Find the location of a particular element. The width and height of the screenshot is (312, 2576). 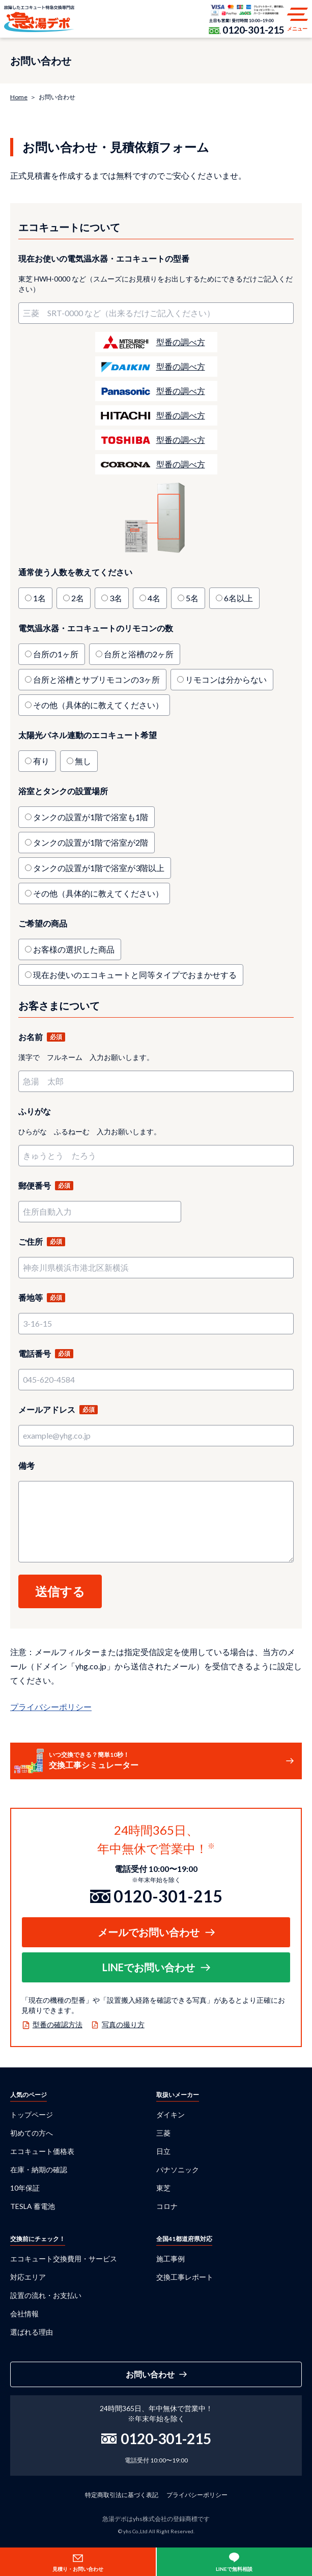

備考 is located at coordinates (26, 1465).